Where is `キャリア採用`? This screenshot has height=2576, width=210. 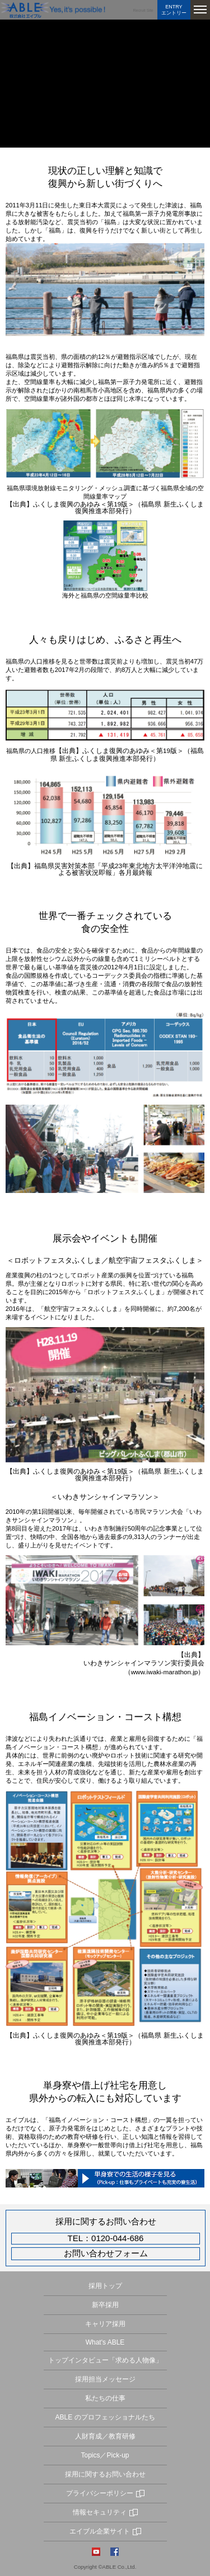
キャリア採用 is located at coordinates (105, 2324).